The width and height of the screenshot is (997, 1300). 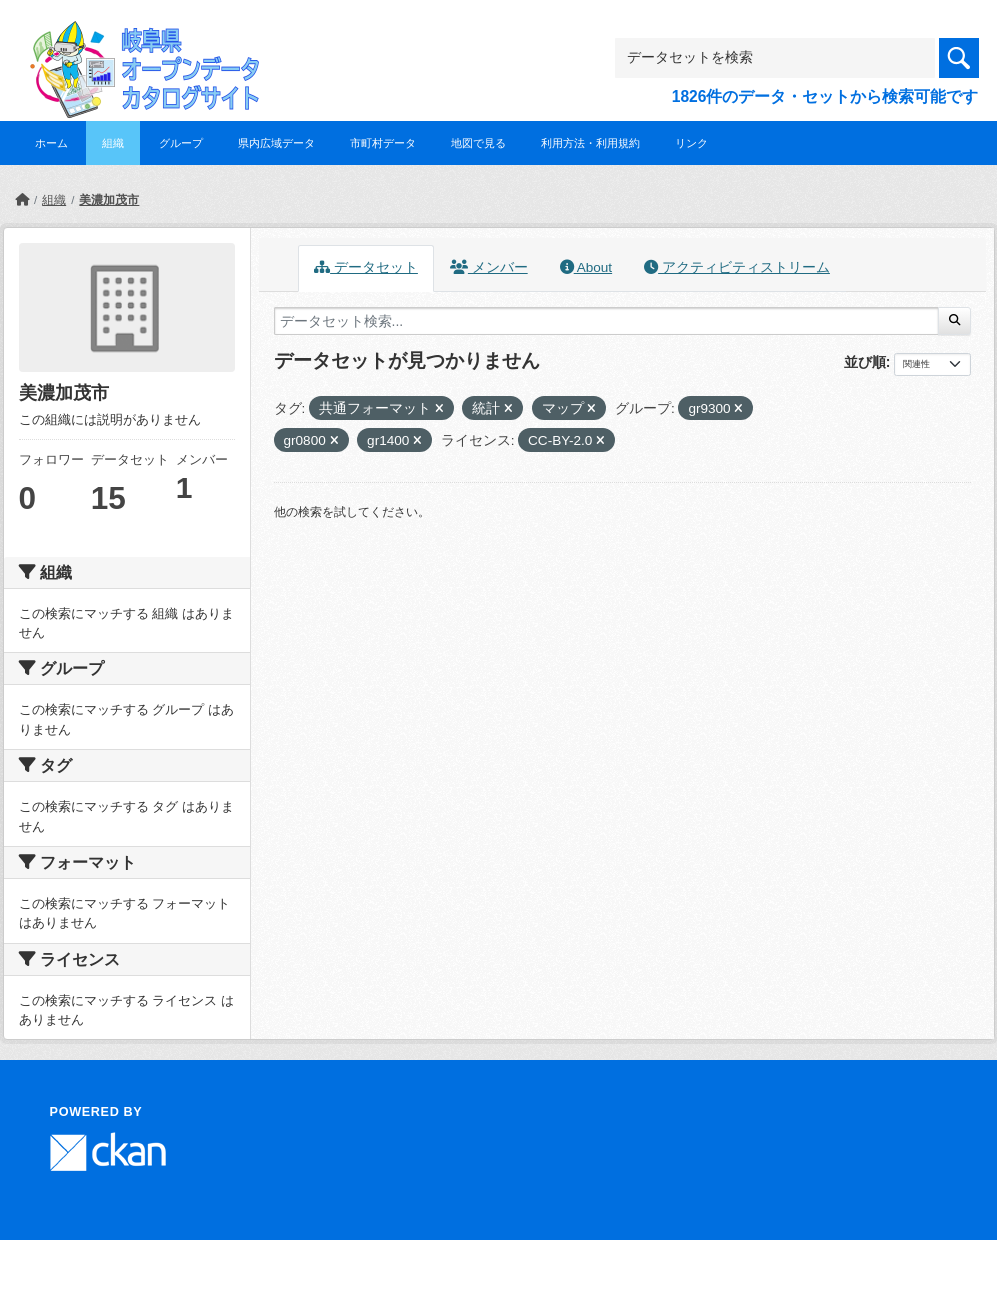 I want to click on [Submit], so click(x=954, y=321).